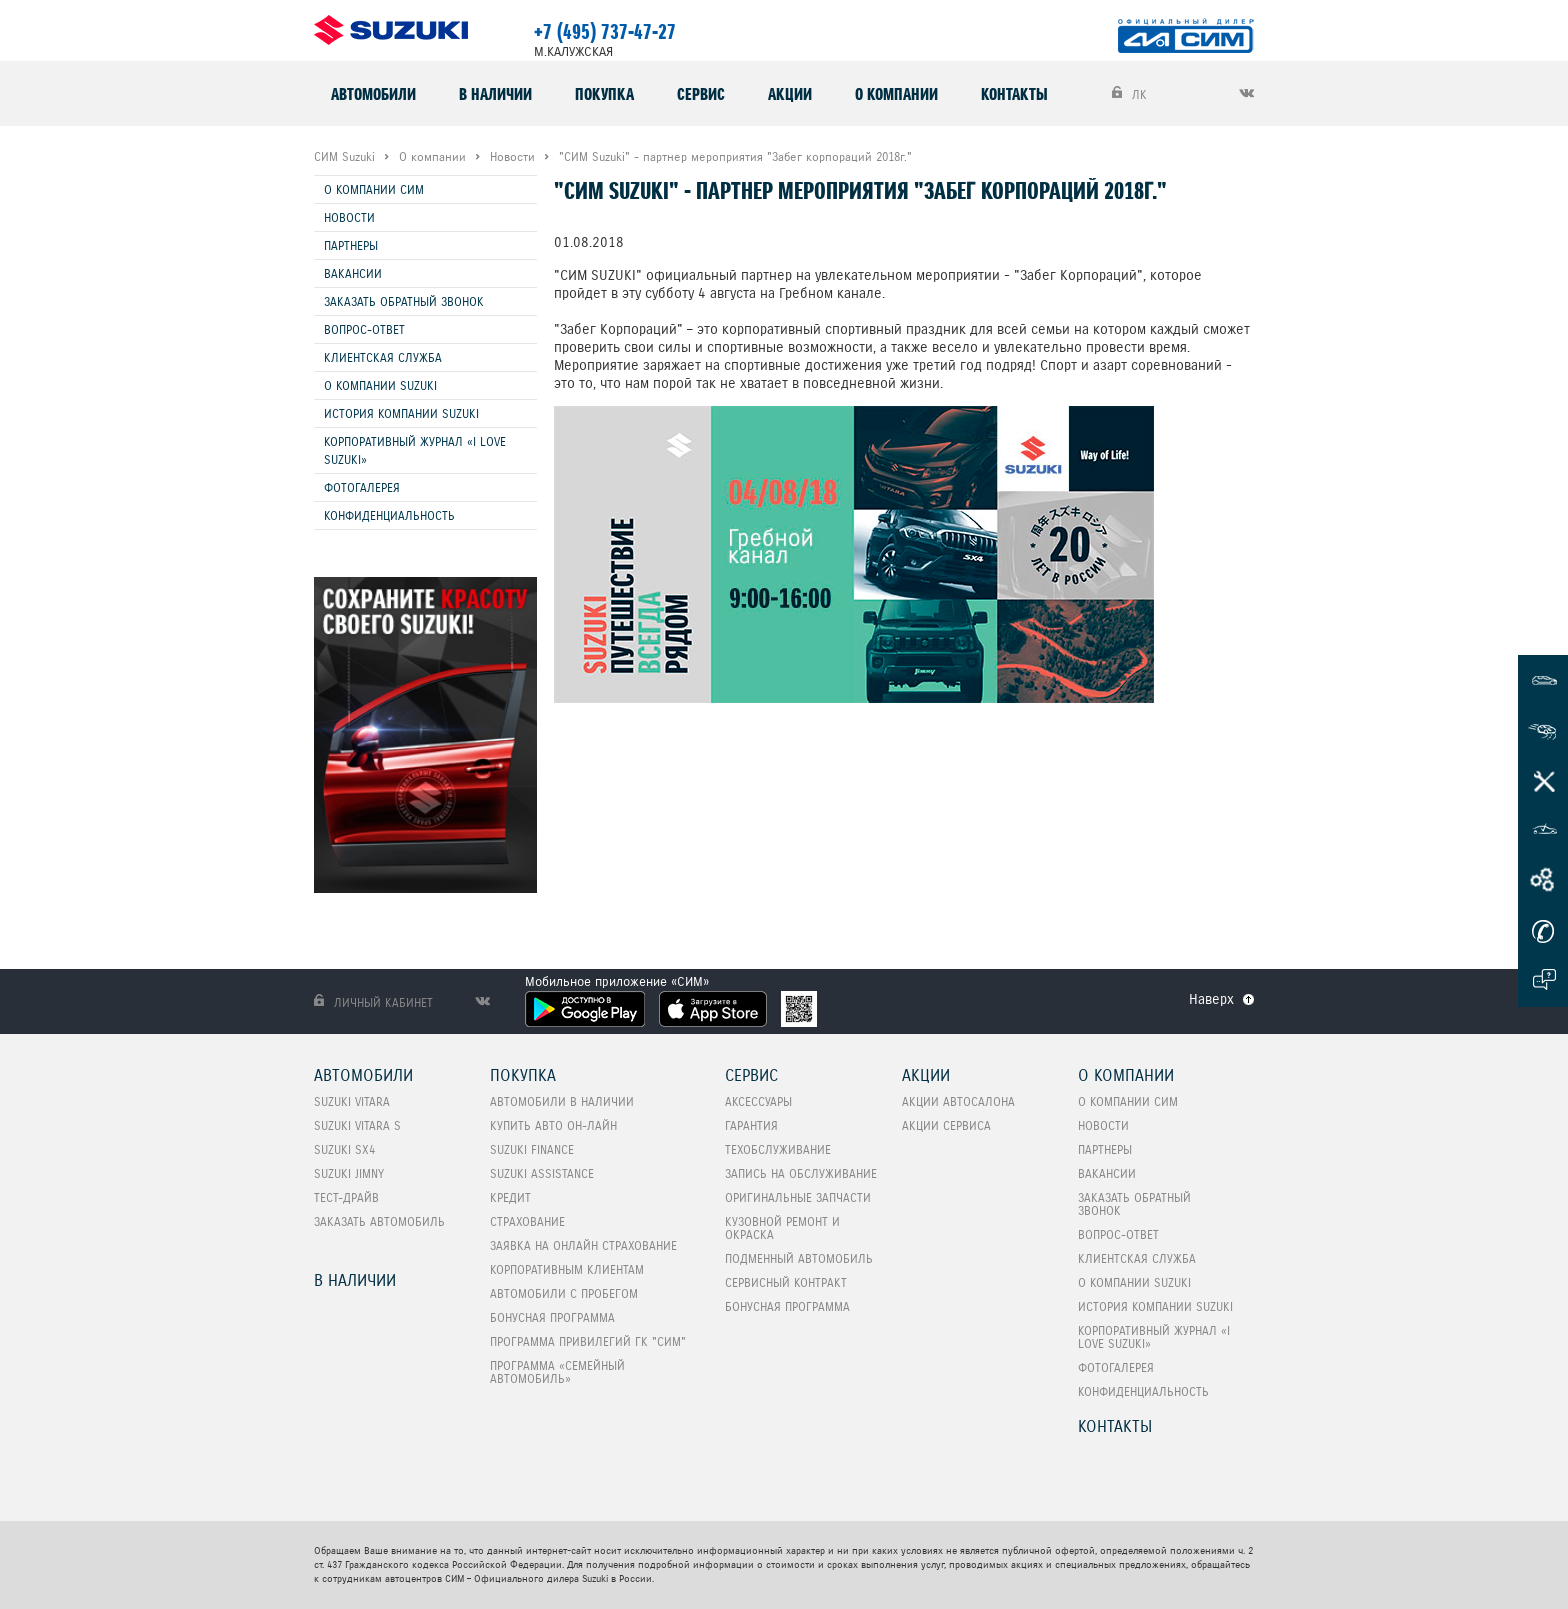 This screenshot has width=1568, height=1609. Describe the element at coordinates (1211, 999) in the screenshot. I see `Наверх` at that location.